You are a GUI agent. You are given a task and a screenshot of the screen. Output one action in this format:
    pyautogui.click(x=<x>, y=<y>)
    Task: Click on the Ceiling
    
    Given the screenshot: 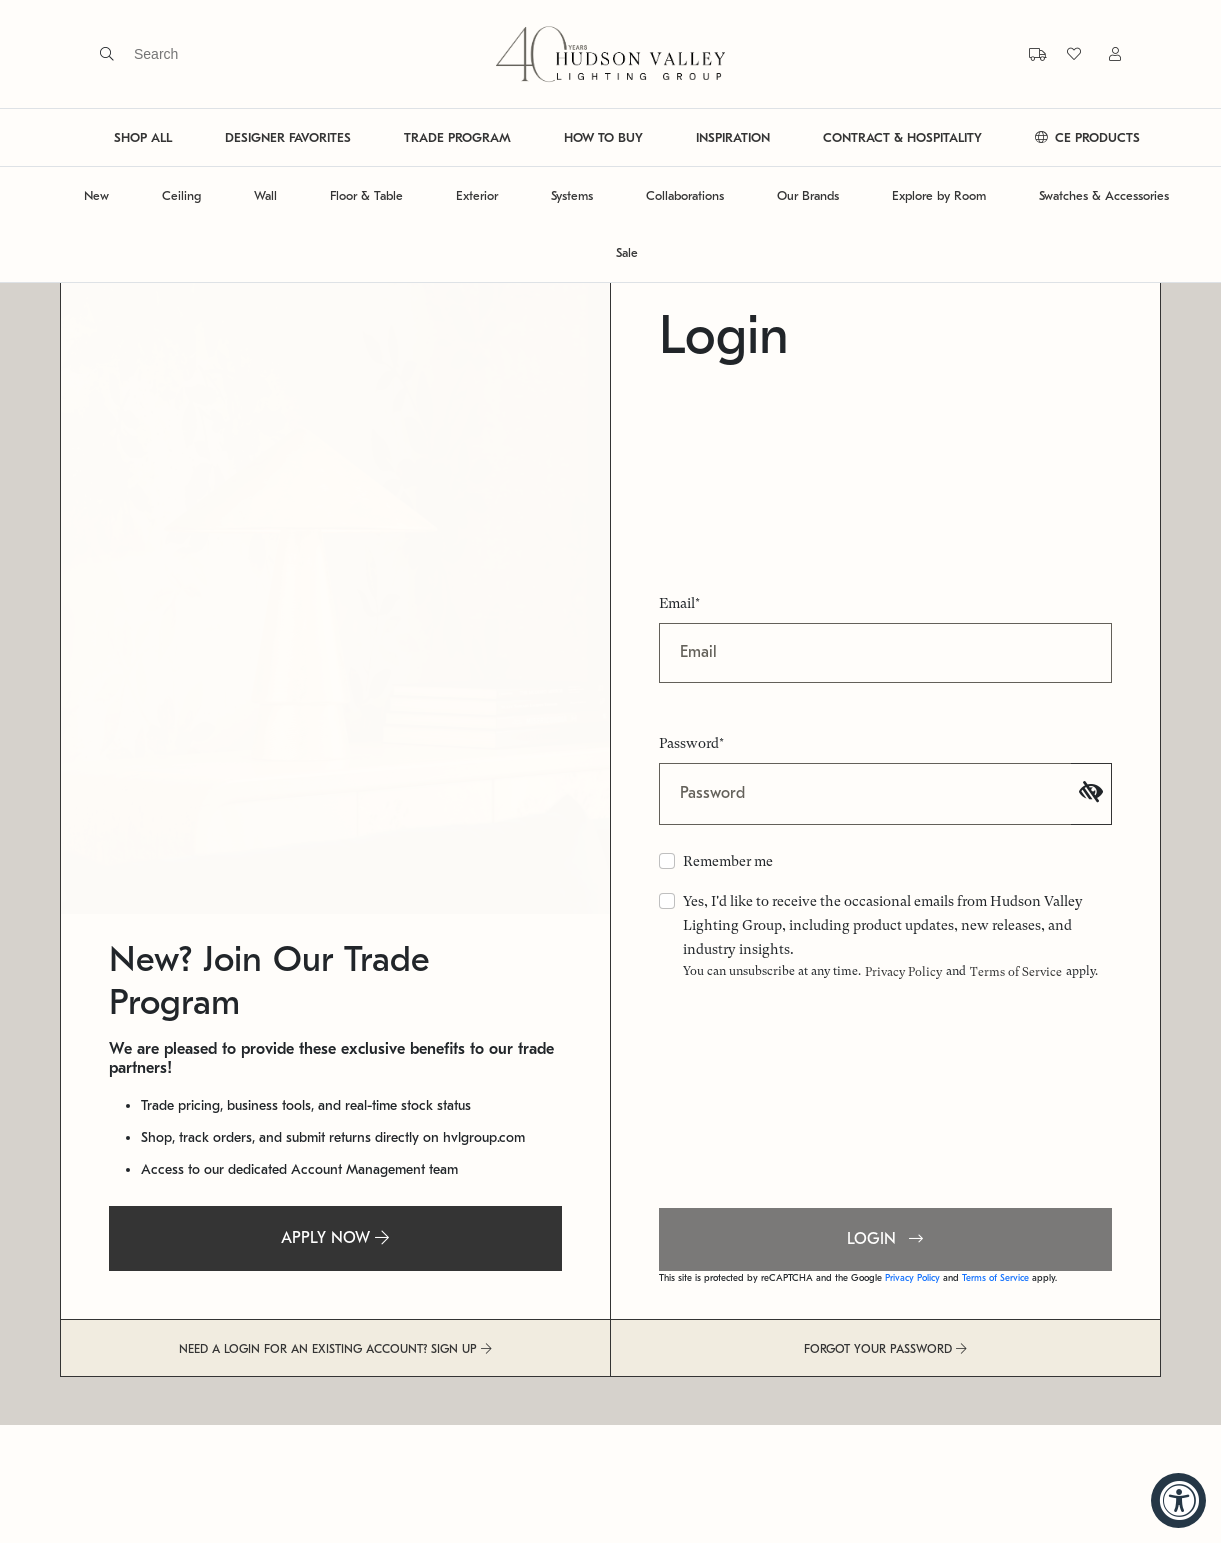 What is the action you would take?
    pyautogui.click(x=181, y=195)
    